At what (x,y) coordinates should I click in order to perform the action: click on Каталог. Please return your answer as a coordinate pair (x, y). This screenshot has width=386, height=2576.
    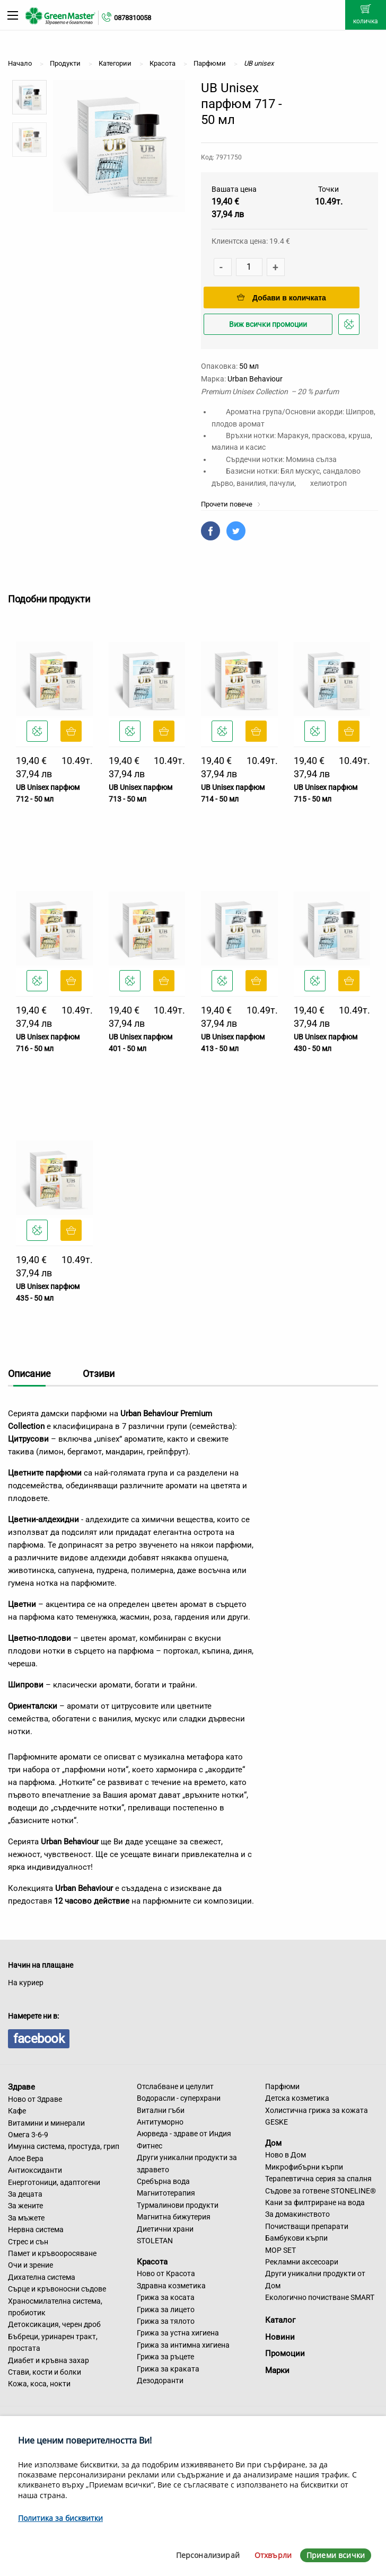
    Looking at the image, I should click on (280, 2320).